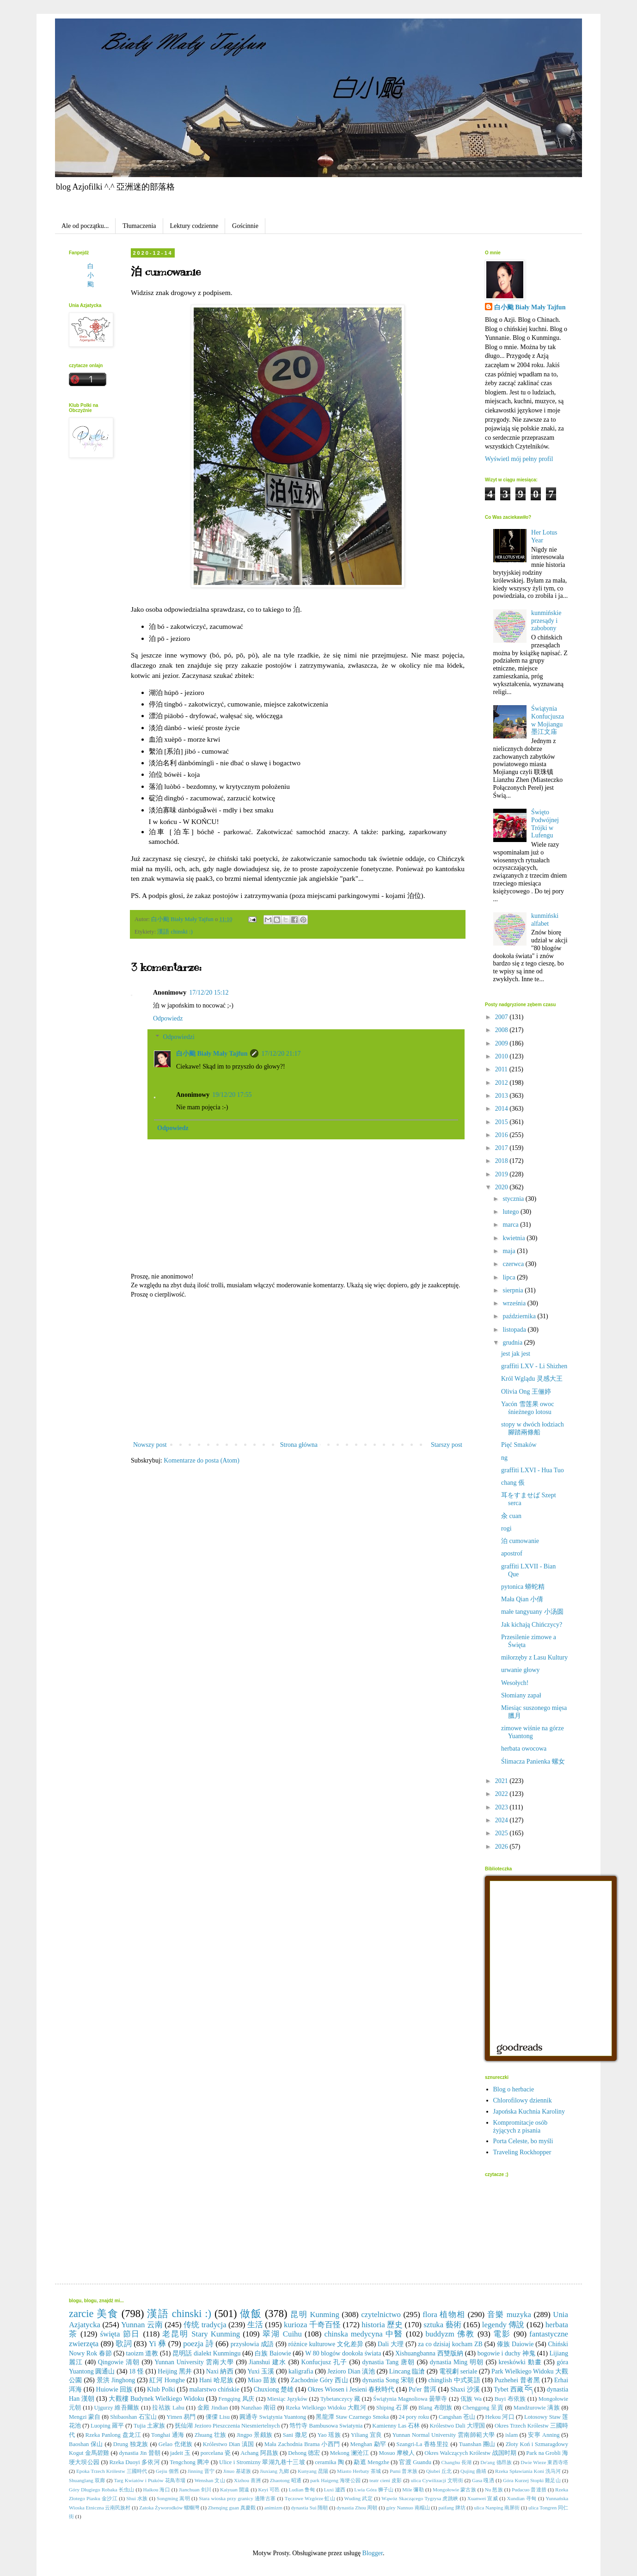  What do you see at coordinates (85, 225) in the screenshot?
I see `Ale od początku...` at bounding box center [85, 225].